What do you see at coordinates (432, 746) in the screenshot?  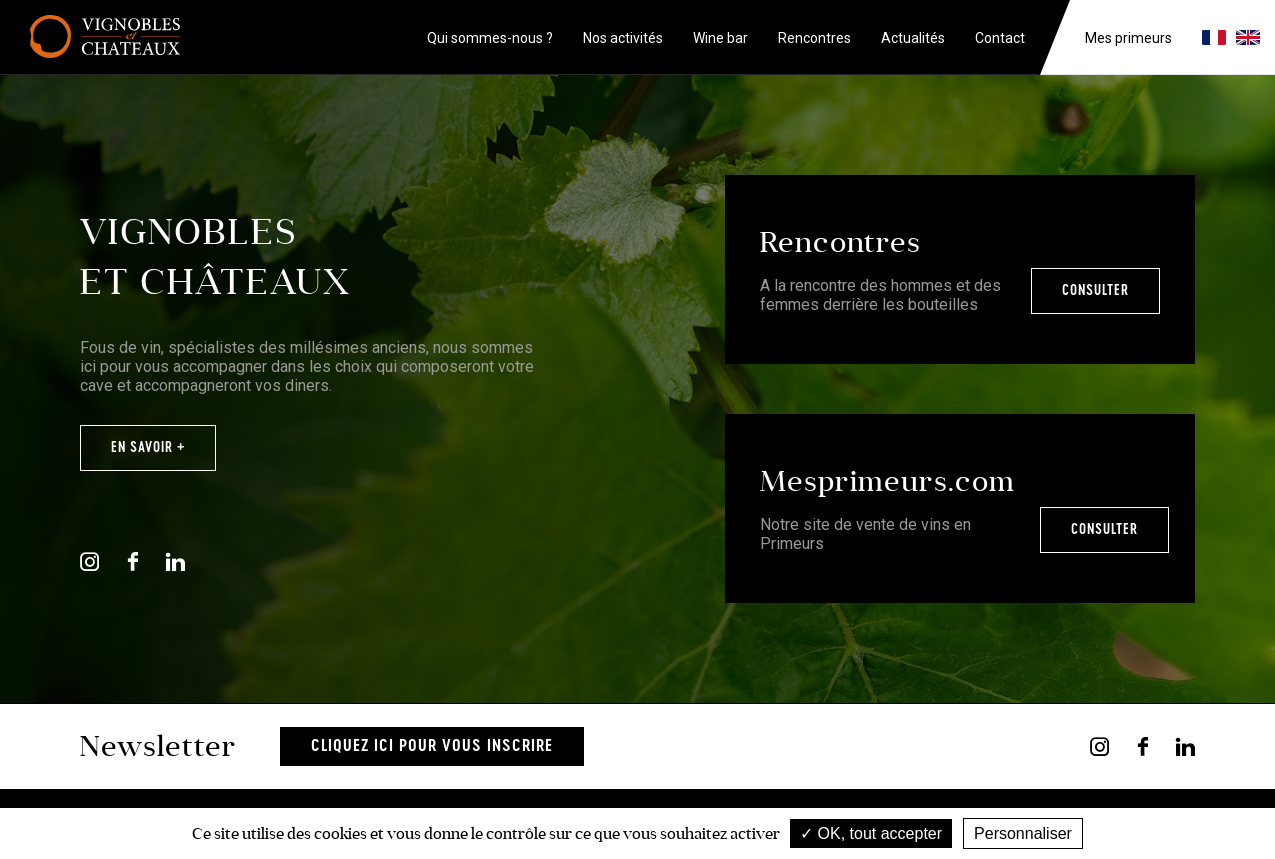 I see `Cliquez ici pour vous inscrire` at bounding box center [432, 746].